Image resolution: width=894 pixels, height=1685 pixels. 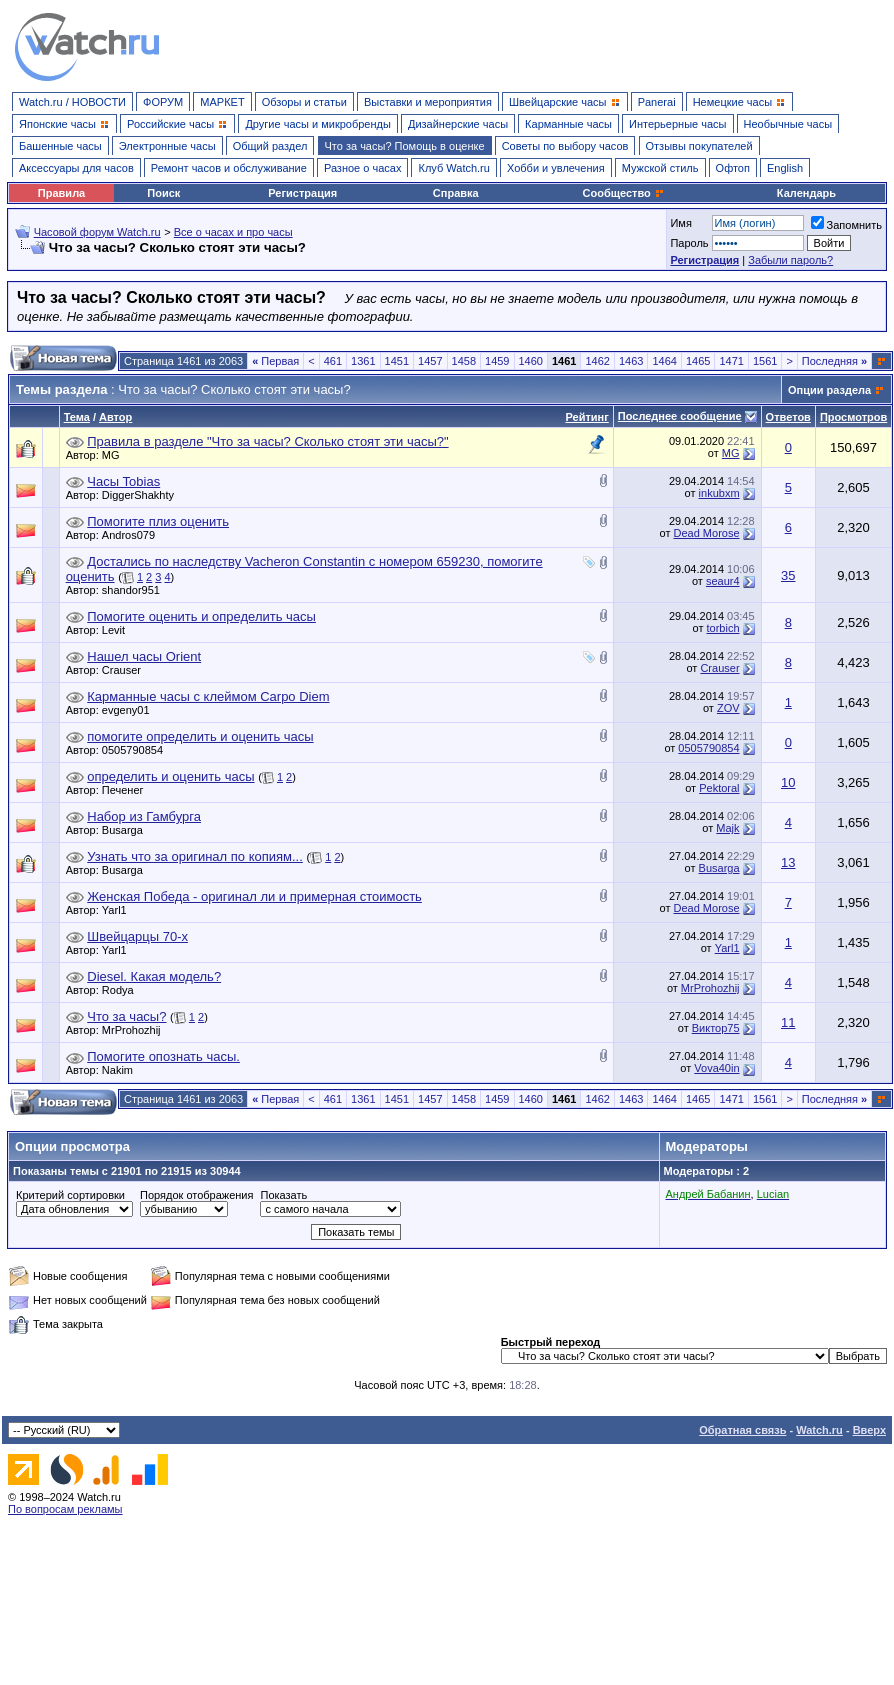 I want to click on Dead Morose, so click(x=707, y=533).